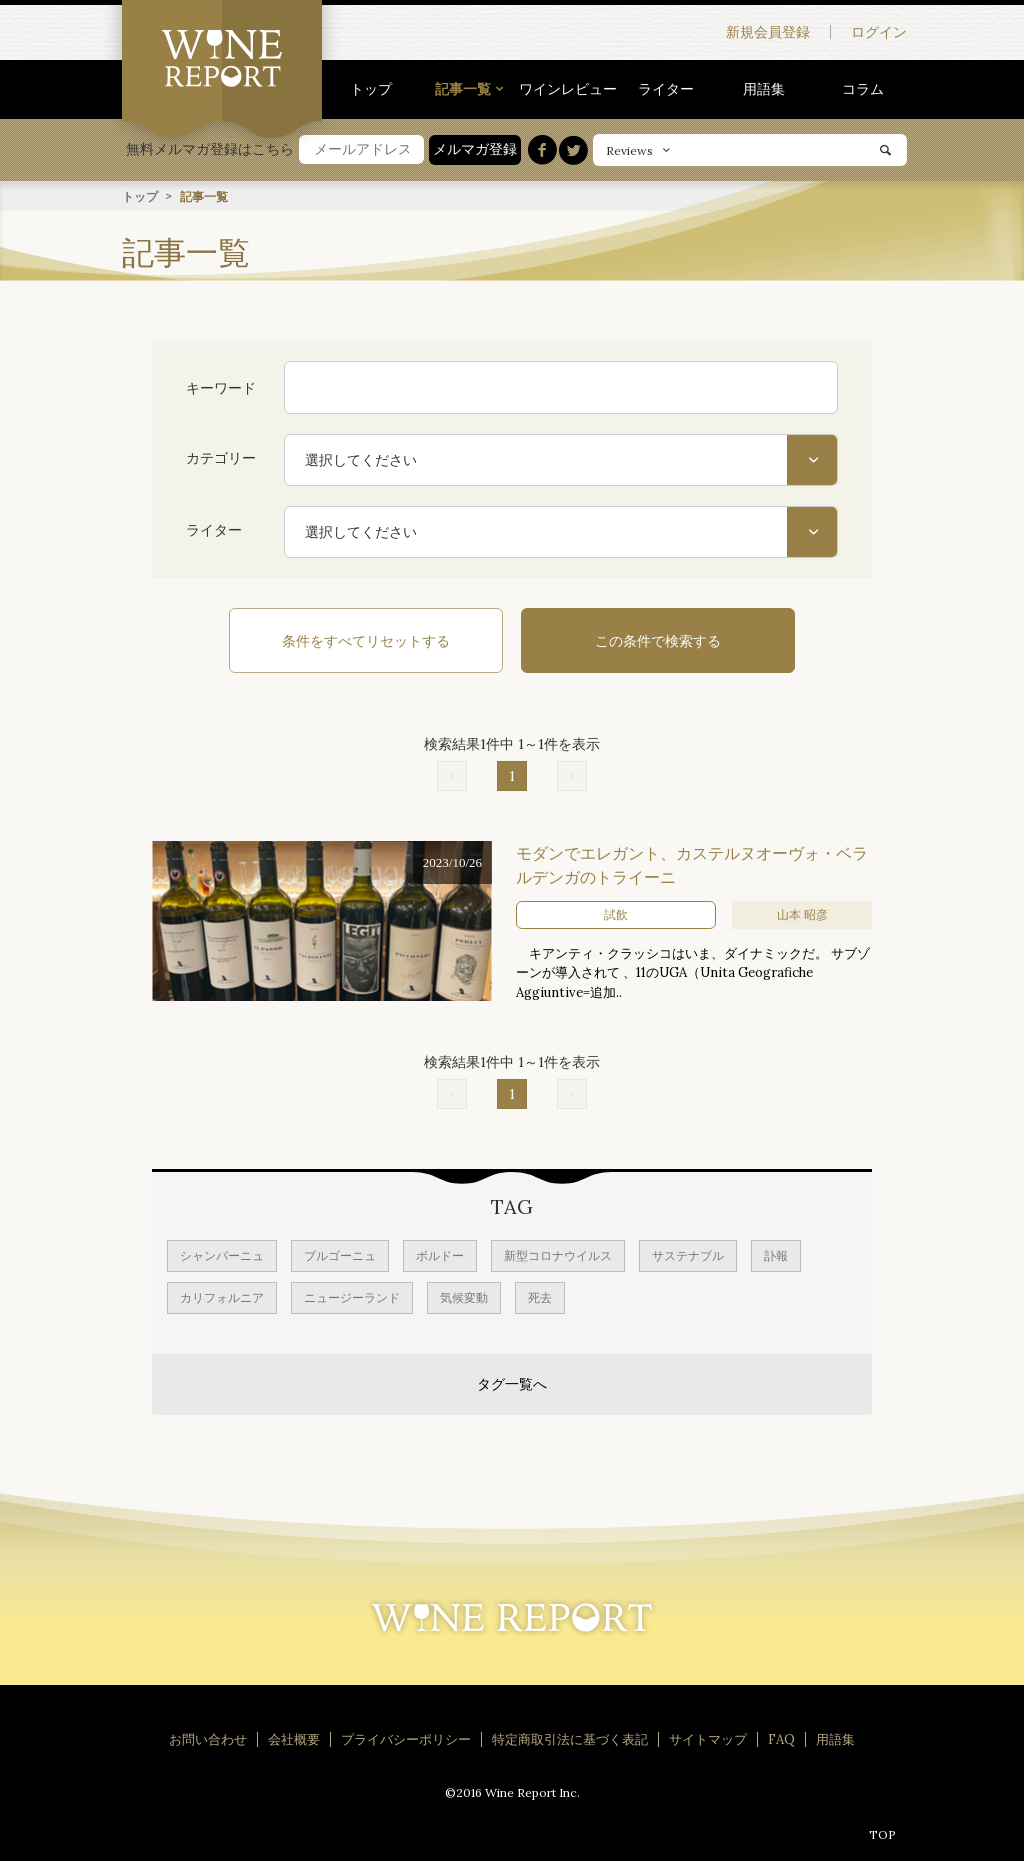 This screenshot has width=1024, height=1861. I want to click on ブルゴーニュ, so click(340, 1253).